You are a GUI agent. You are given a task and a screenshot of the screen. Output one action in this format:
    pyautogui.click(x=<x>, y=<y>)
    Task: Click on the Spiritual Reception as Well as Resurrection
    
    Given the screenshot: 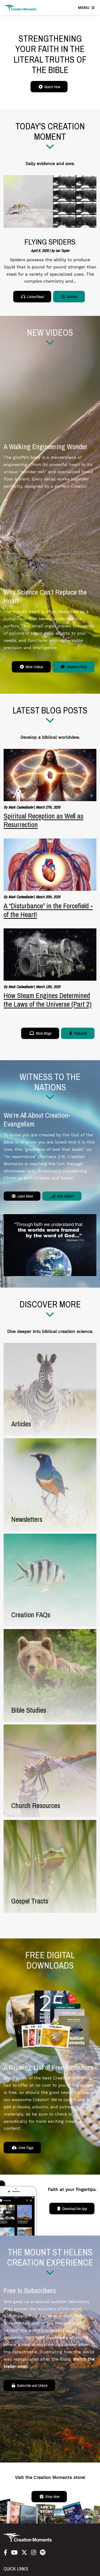 What is the action you would take?
    pyautogui.click(x=43, y=820)
    